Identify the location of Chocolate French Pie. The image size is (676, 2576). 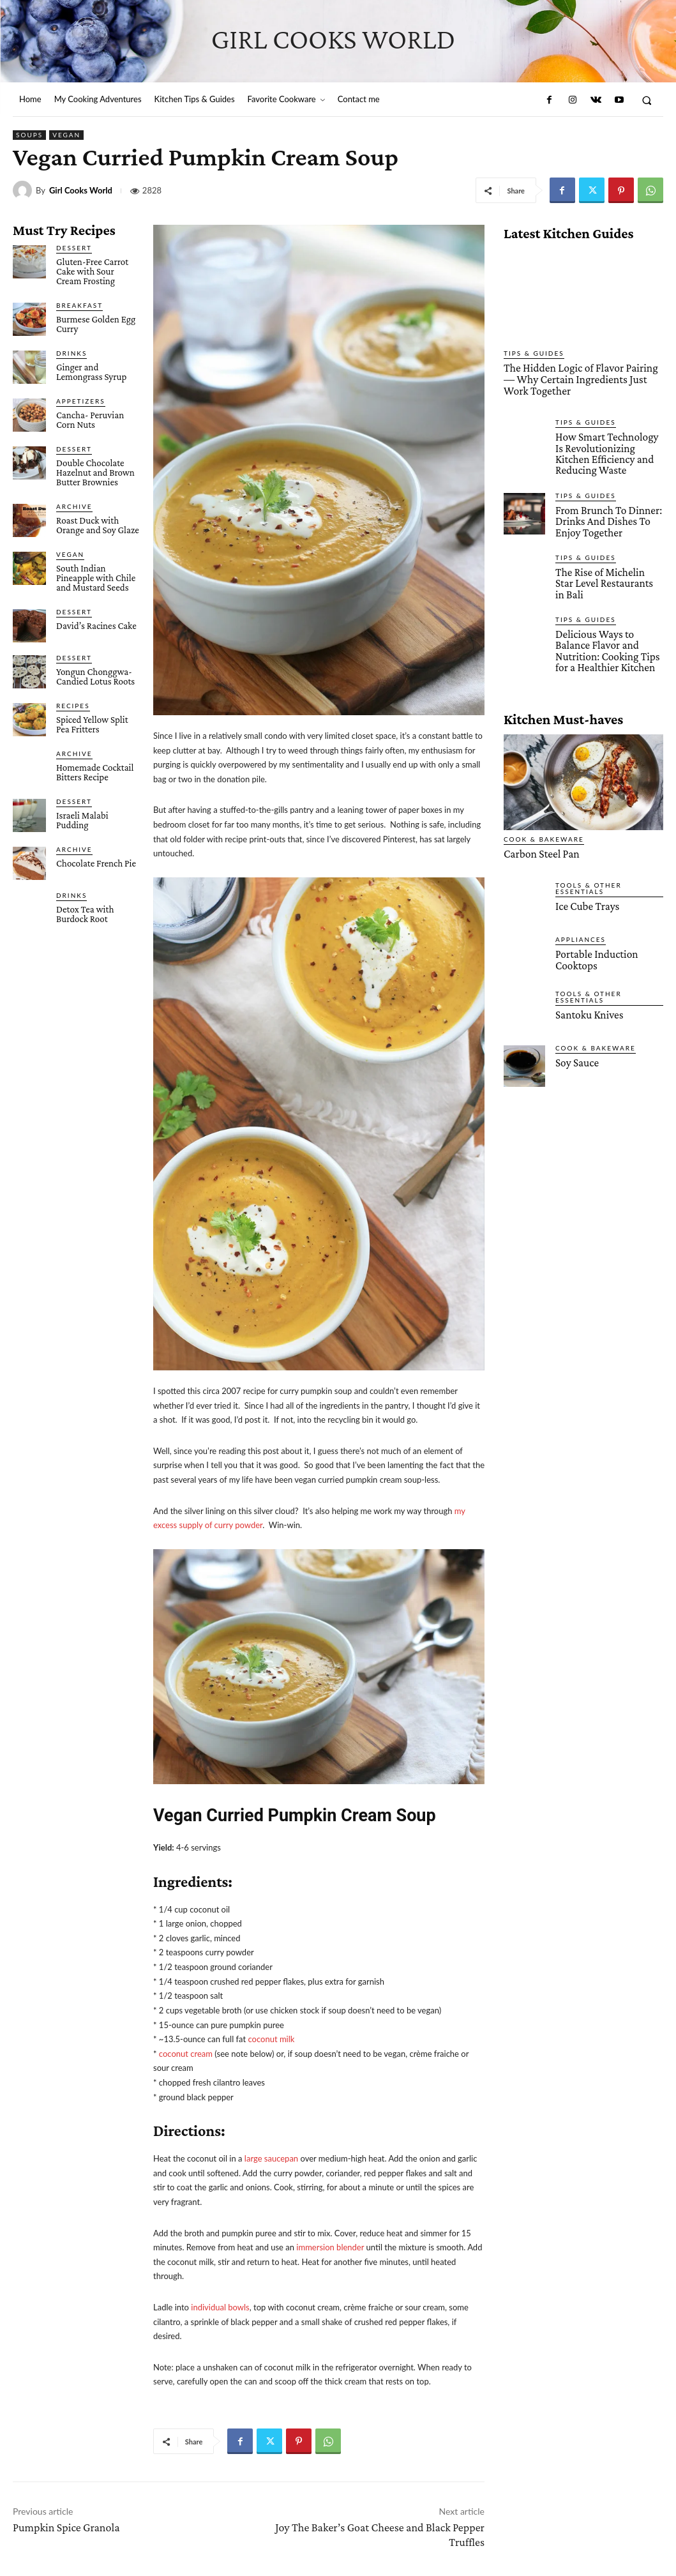
(96, 863).